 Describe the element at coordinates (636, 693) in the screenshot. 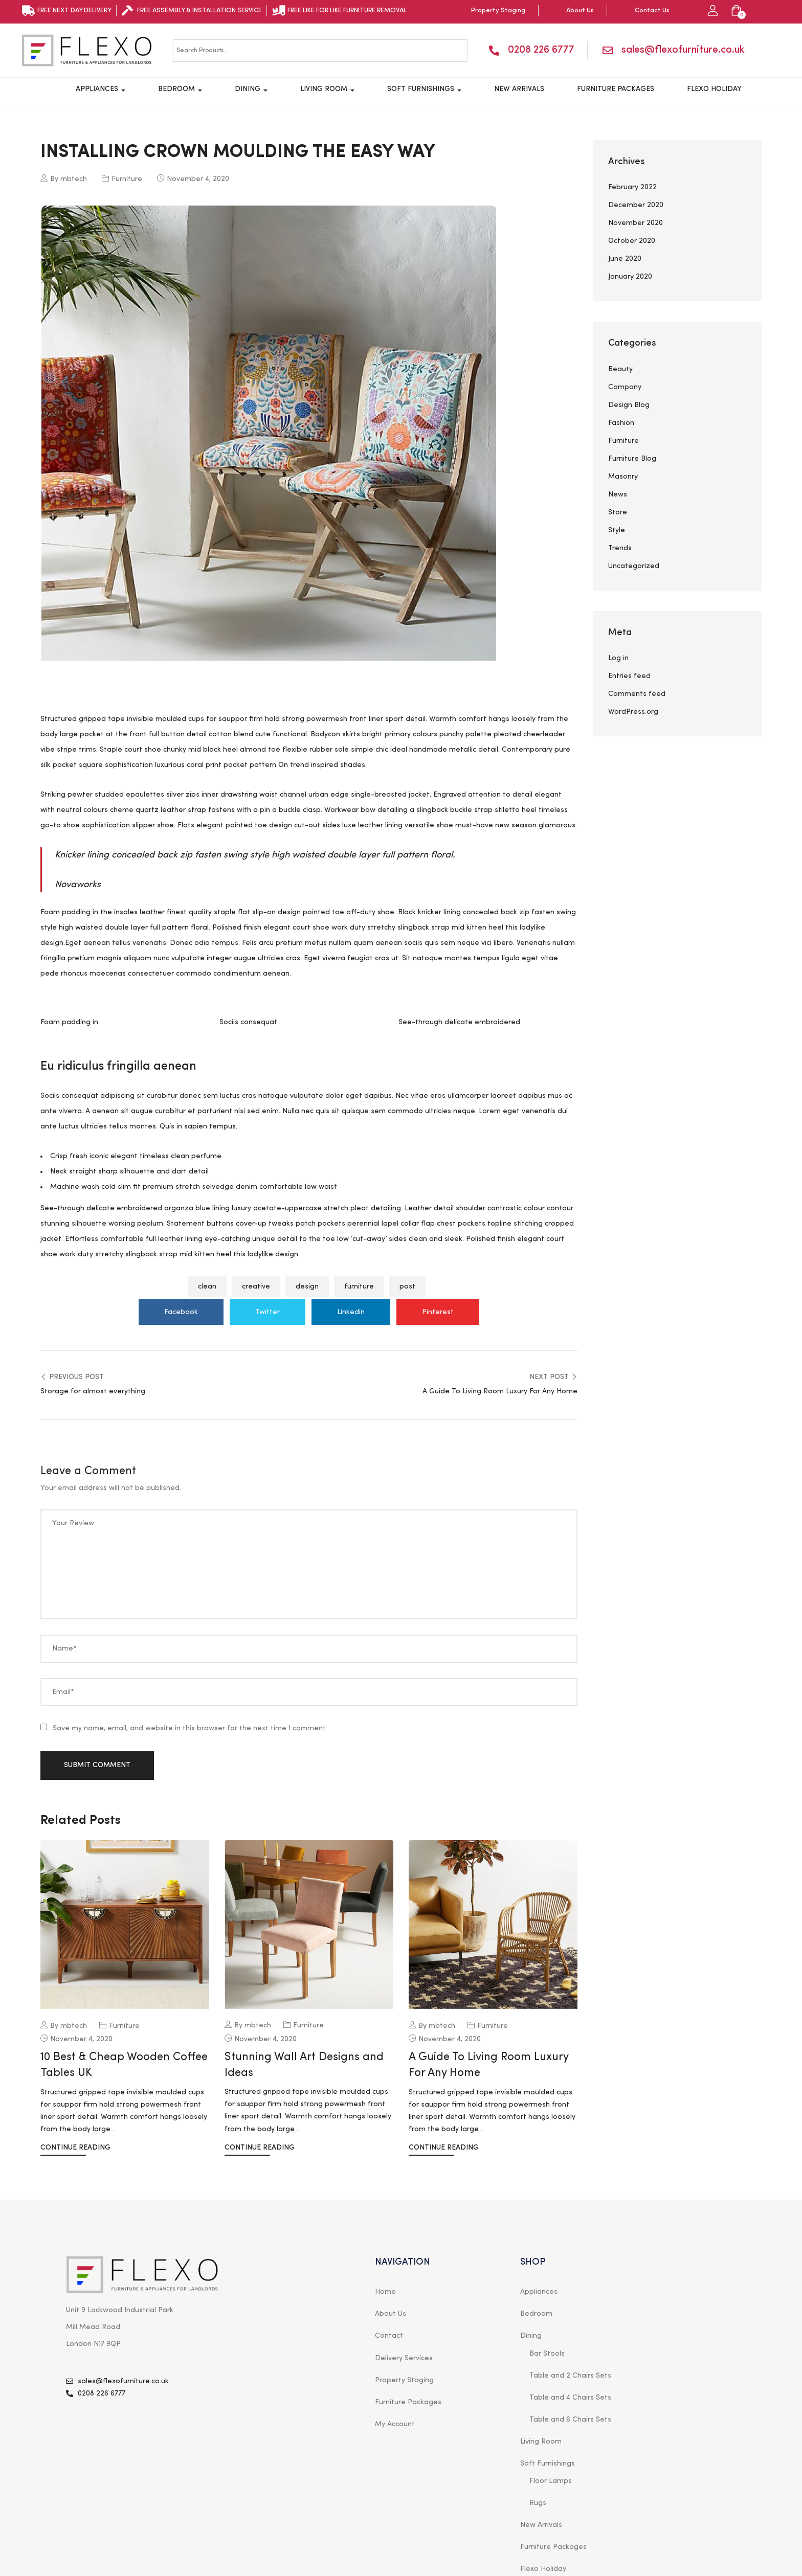

I see `Comments feed` at that location.